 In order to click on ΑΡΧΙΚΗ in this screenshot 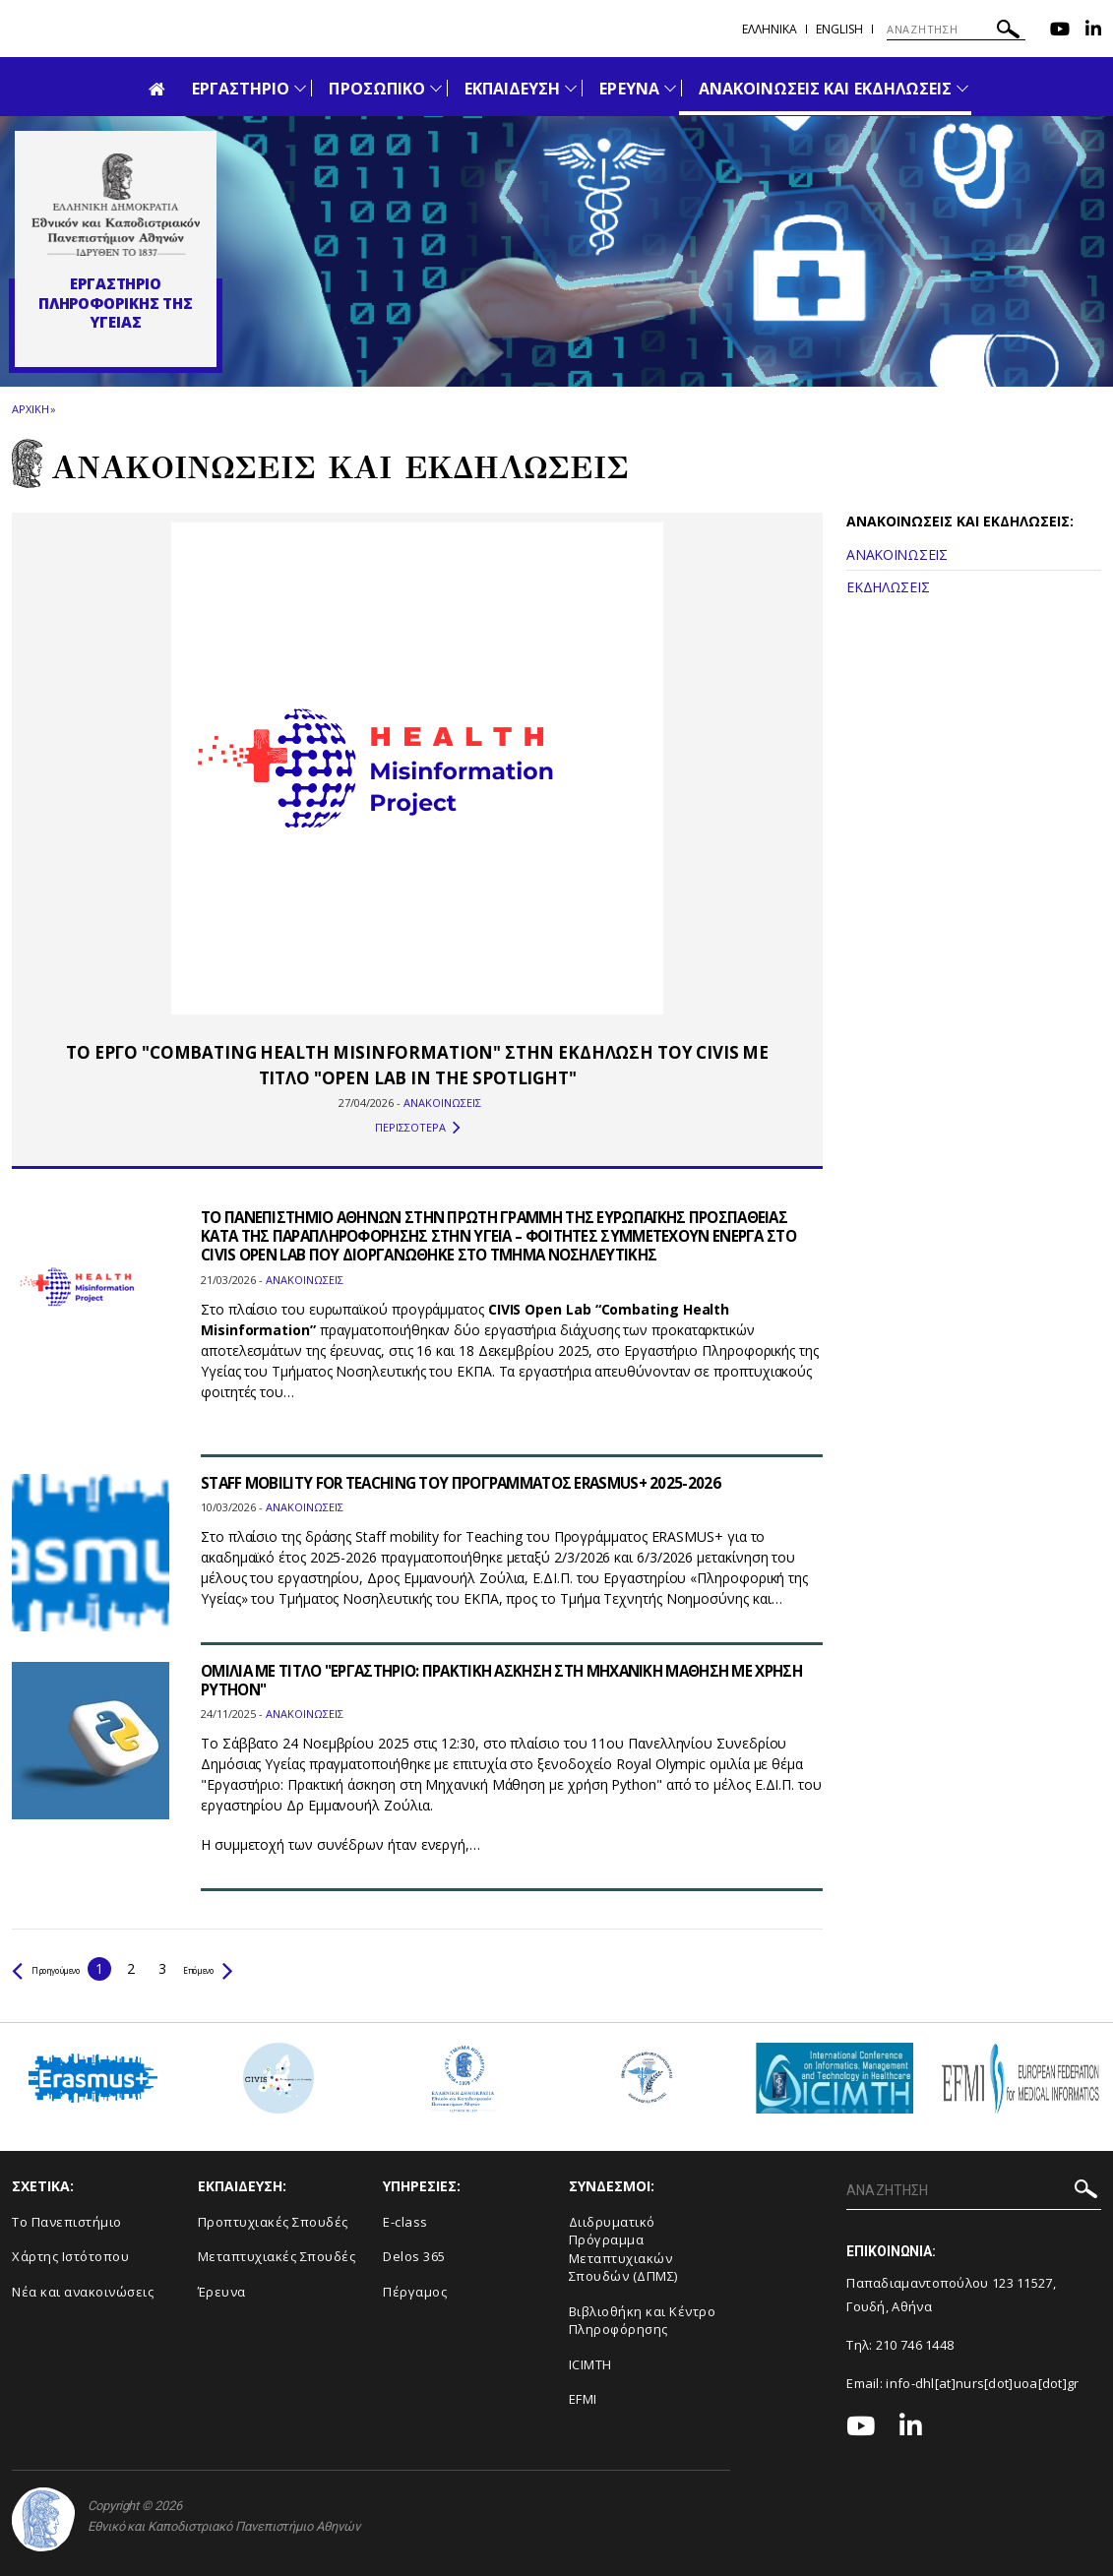, I will do `click(30, 408)`.